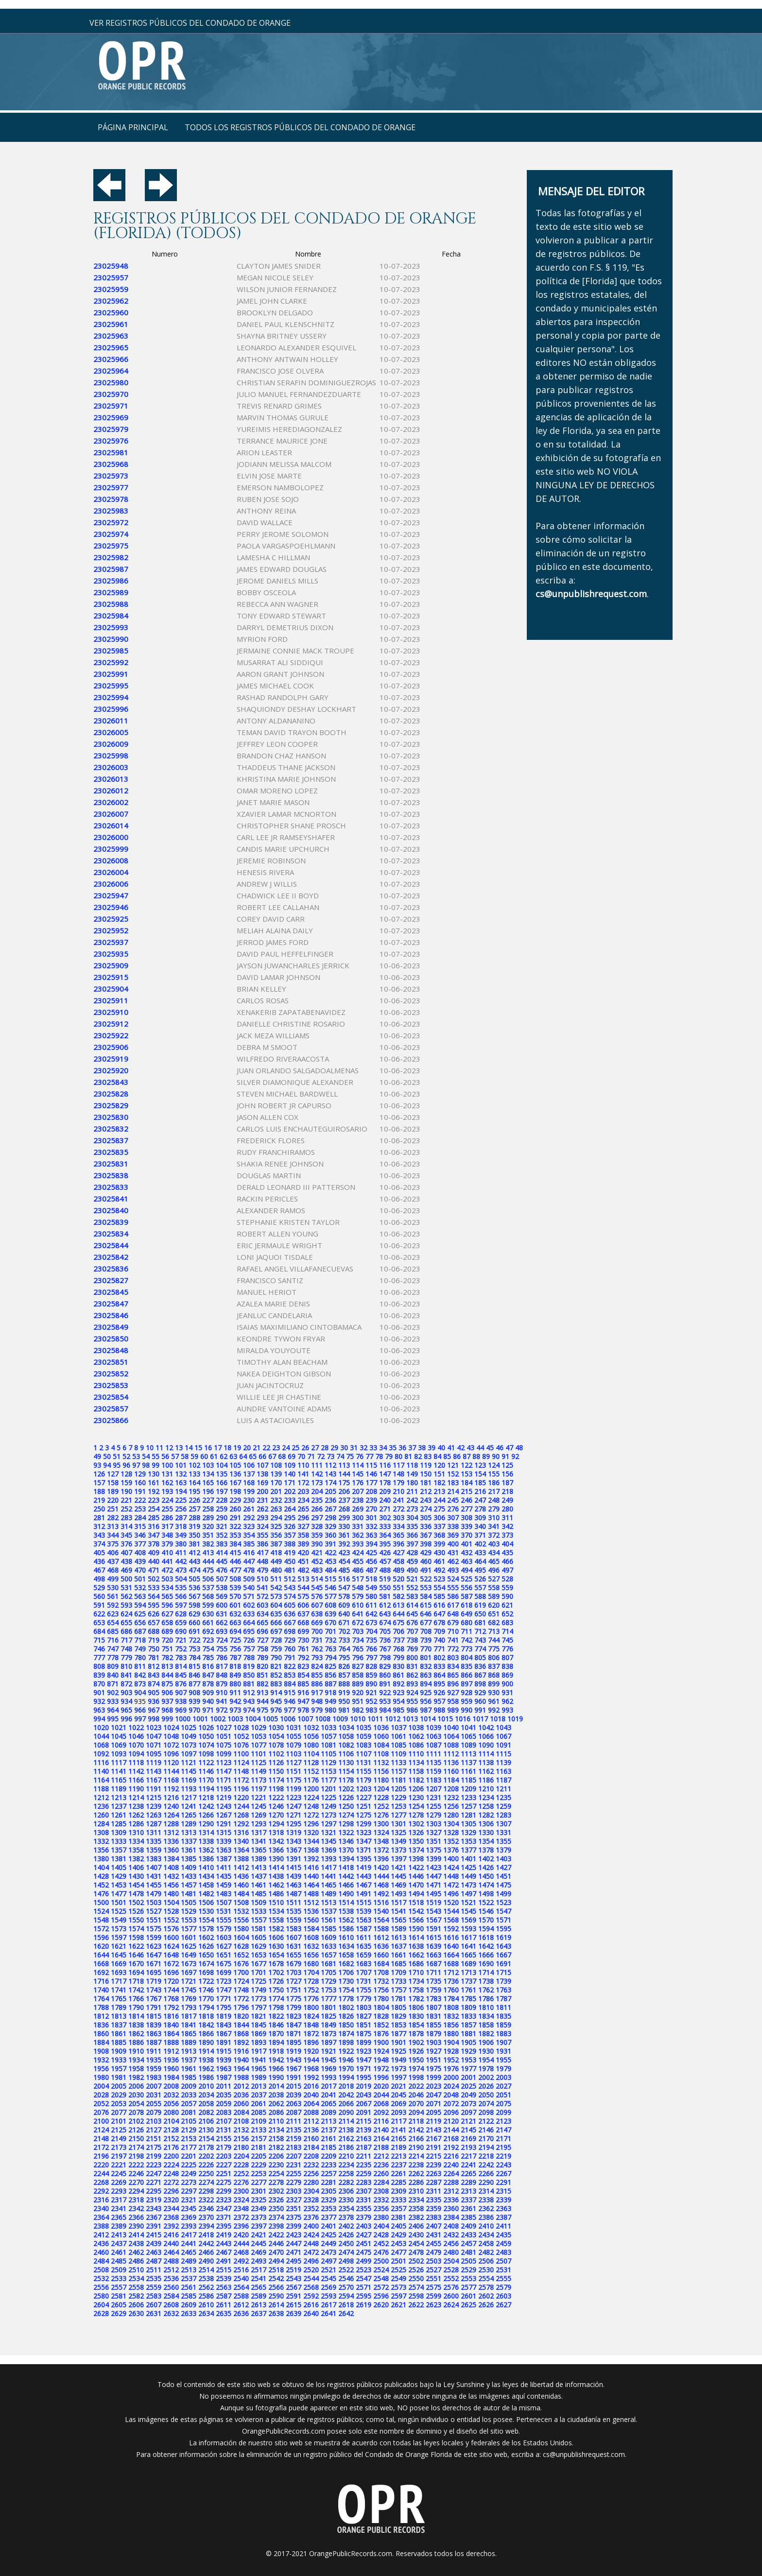  Describe the element at coordinates (503, 1850) in the screenshot. I see `1379` at that location.